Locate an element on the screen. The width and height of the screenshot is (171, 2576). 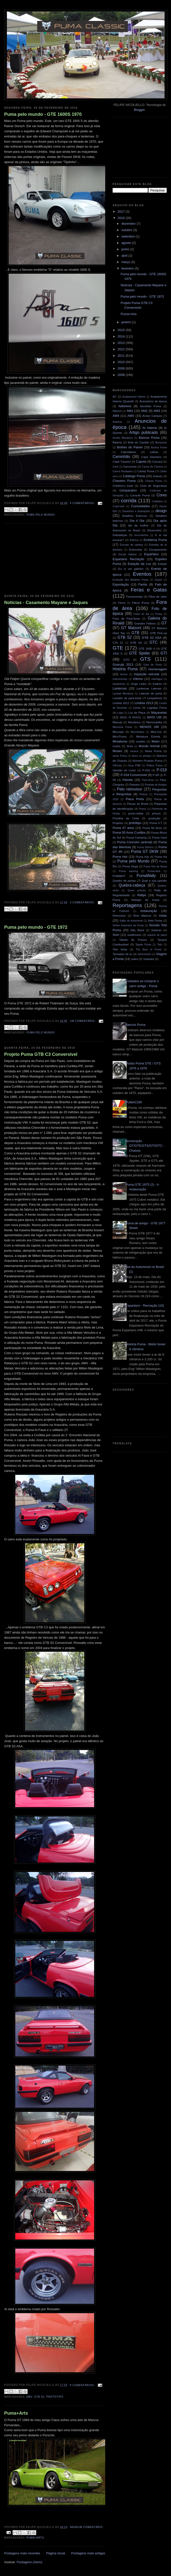
Mercado is located at coordinates (118, 731).